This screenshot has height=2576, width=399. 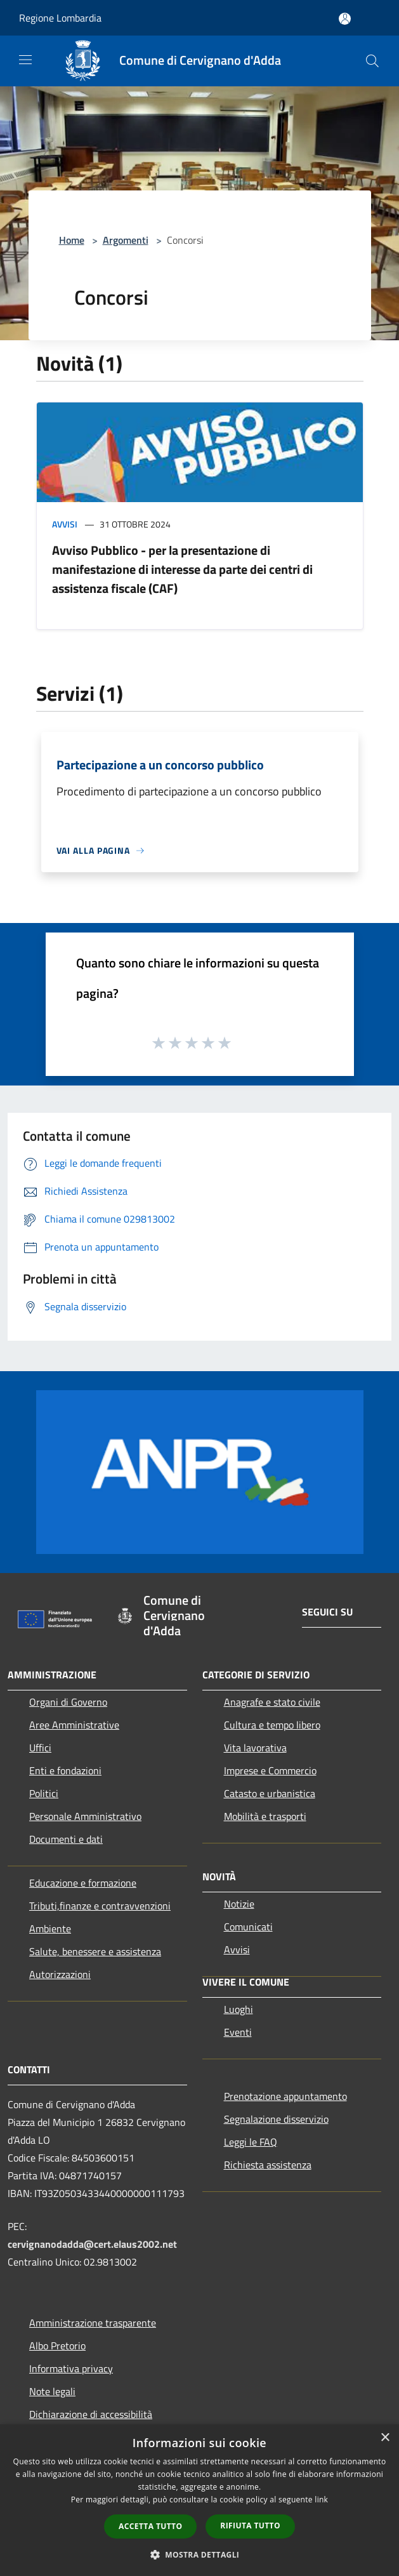 What do you see at coordinates (250, 2525) in the screenshot?
I see `Rifiuta tutto [button]` at bounding box center [250, 2525].